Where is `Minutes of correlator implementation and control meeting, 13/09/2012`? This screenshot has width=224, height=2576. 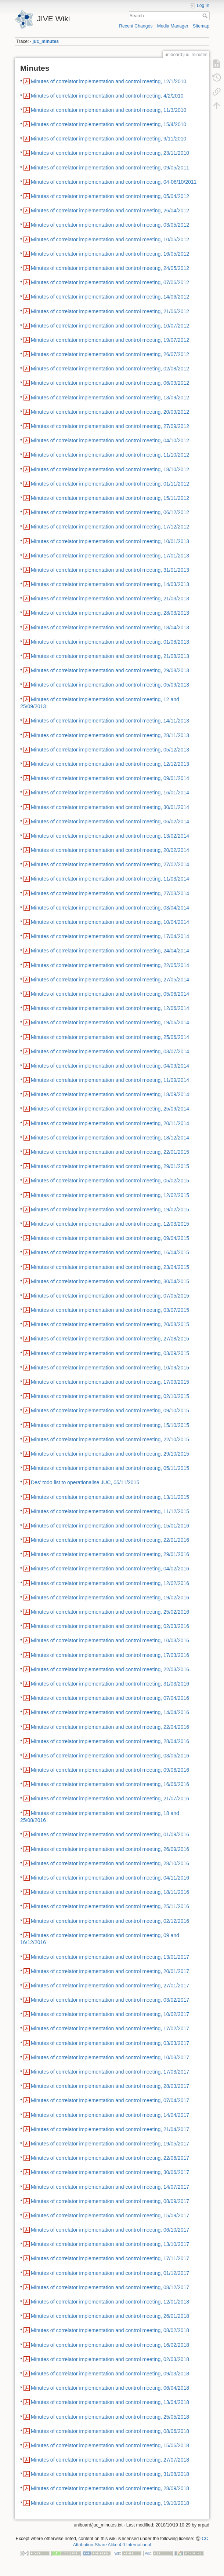 Minutes of correlator implementation and control meeting, 13/09/2012 is located at coordinates (110, 397).